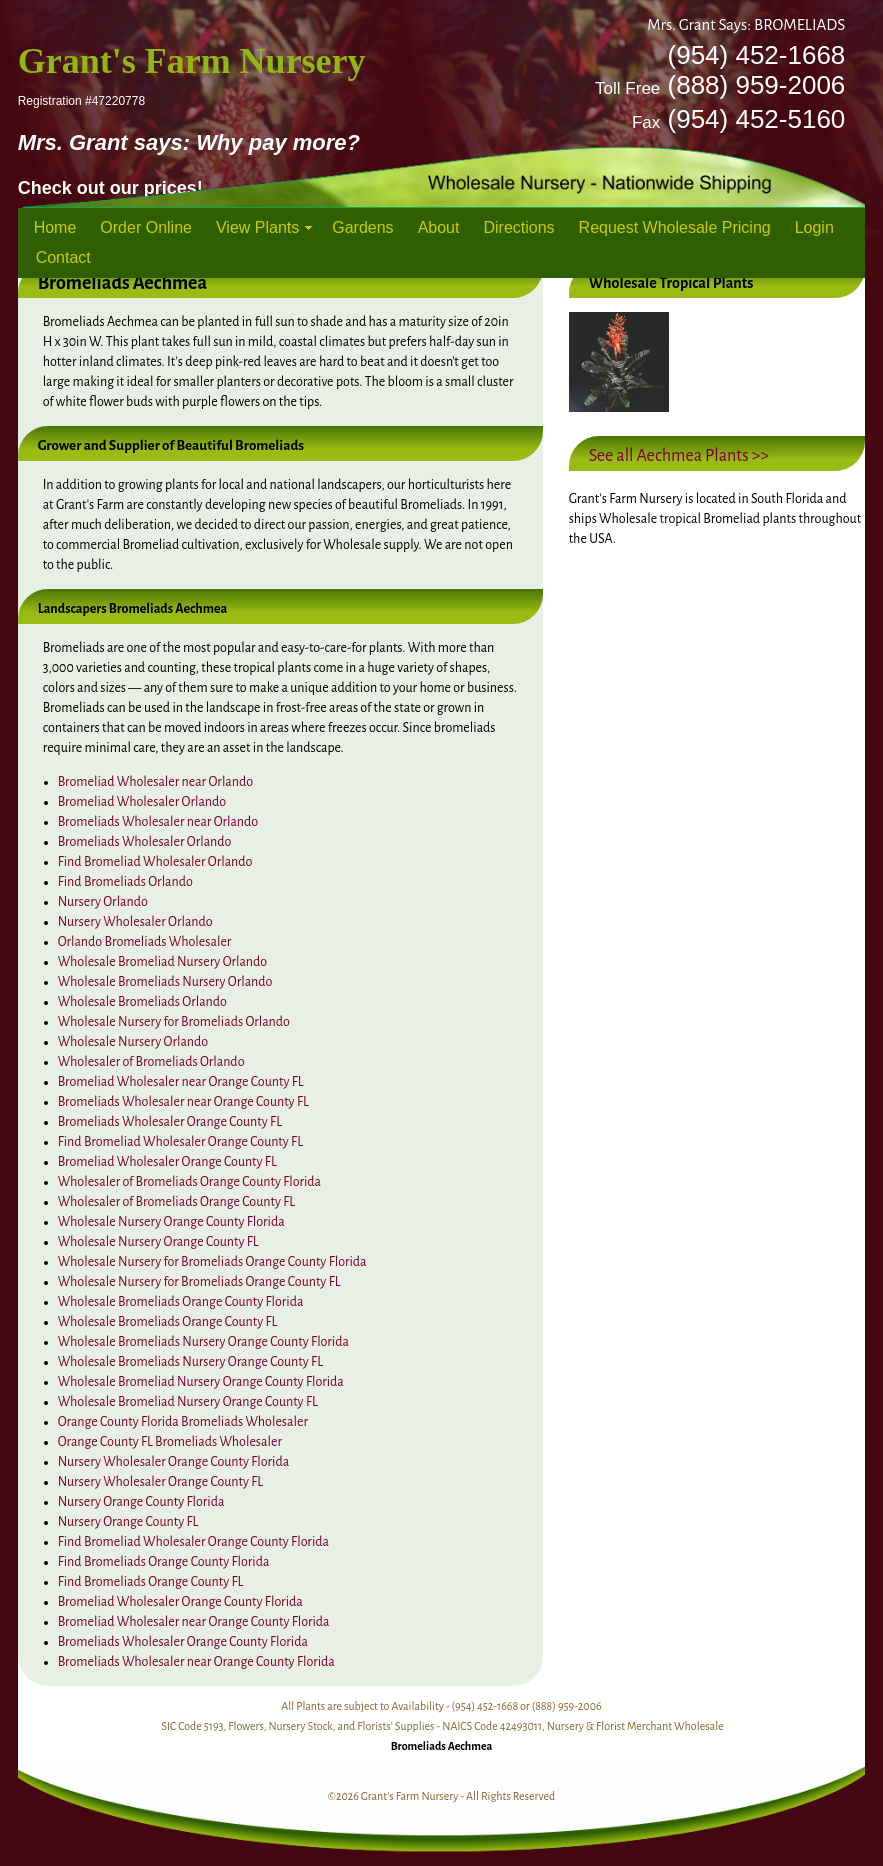 This screenshot has height=1866, width=883. Describe the element at coordinates (133, 1042) in the screenshot. I see `Wholesale Nursery Orlando` at that location.